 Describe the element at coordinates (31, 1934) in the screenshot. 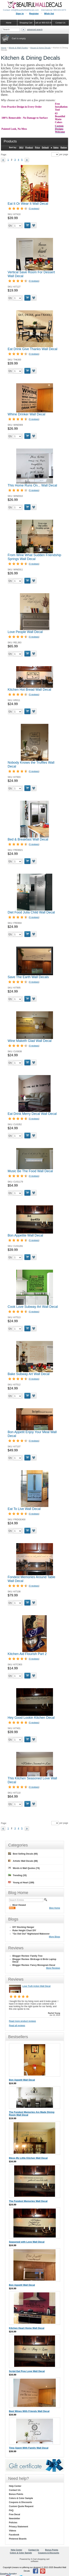

I see `"Go Owl Out" Nightstand Makeover` at that location.